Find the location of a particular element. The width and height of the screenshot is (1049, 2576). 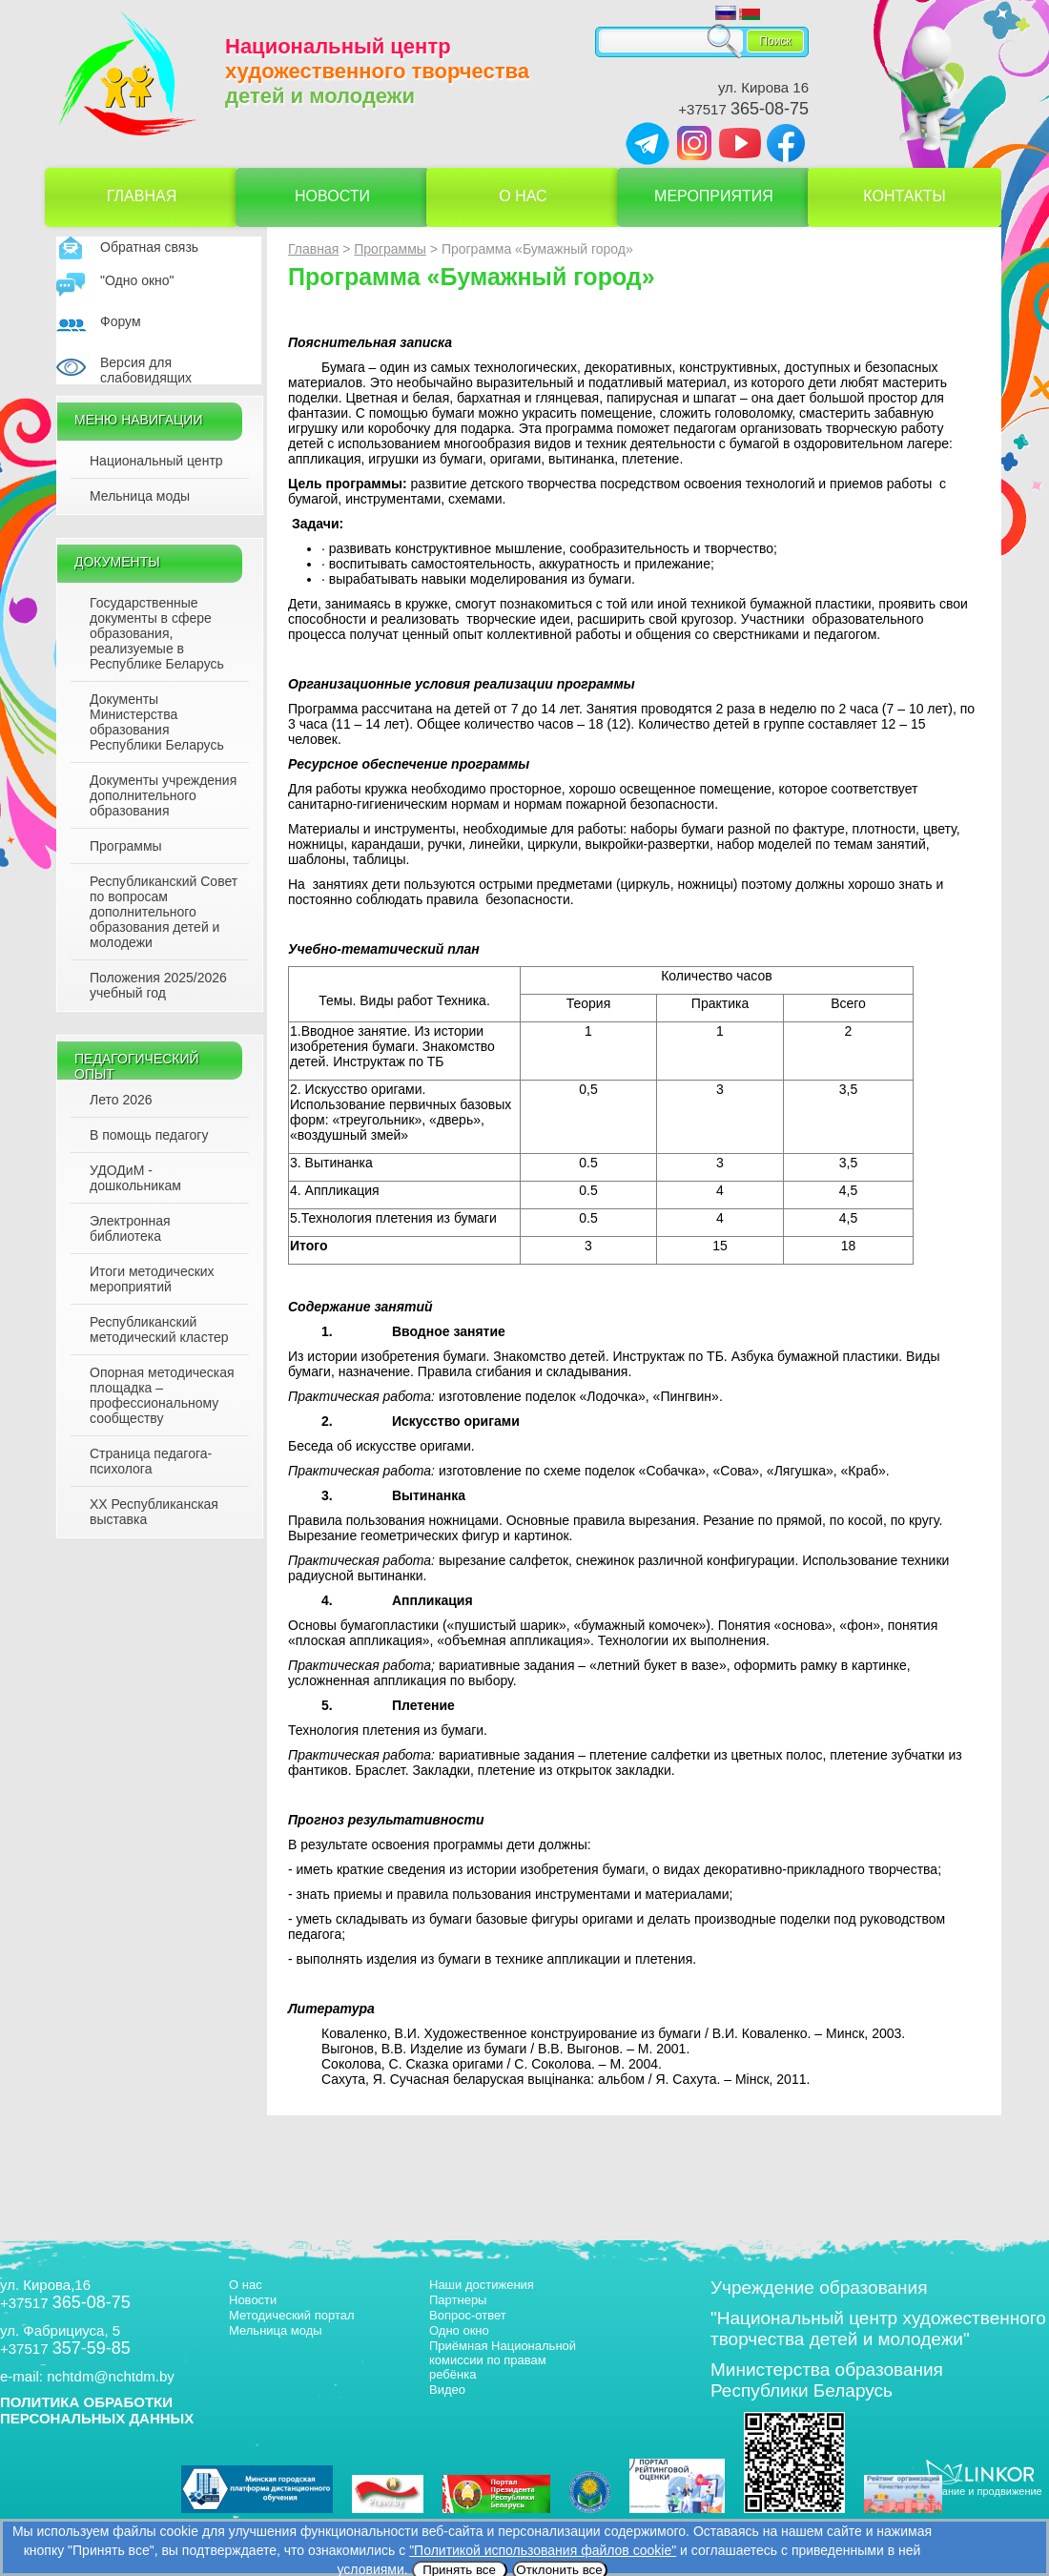

Вопрос-ответ is located at coordinates (467, 2315).